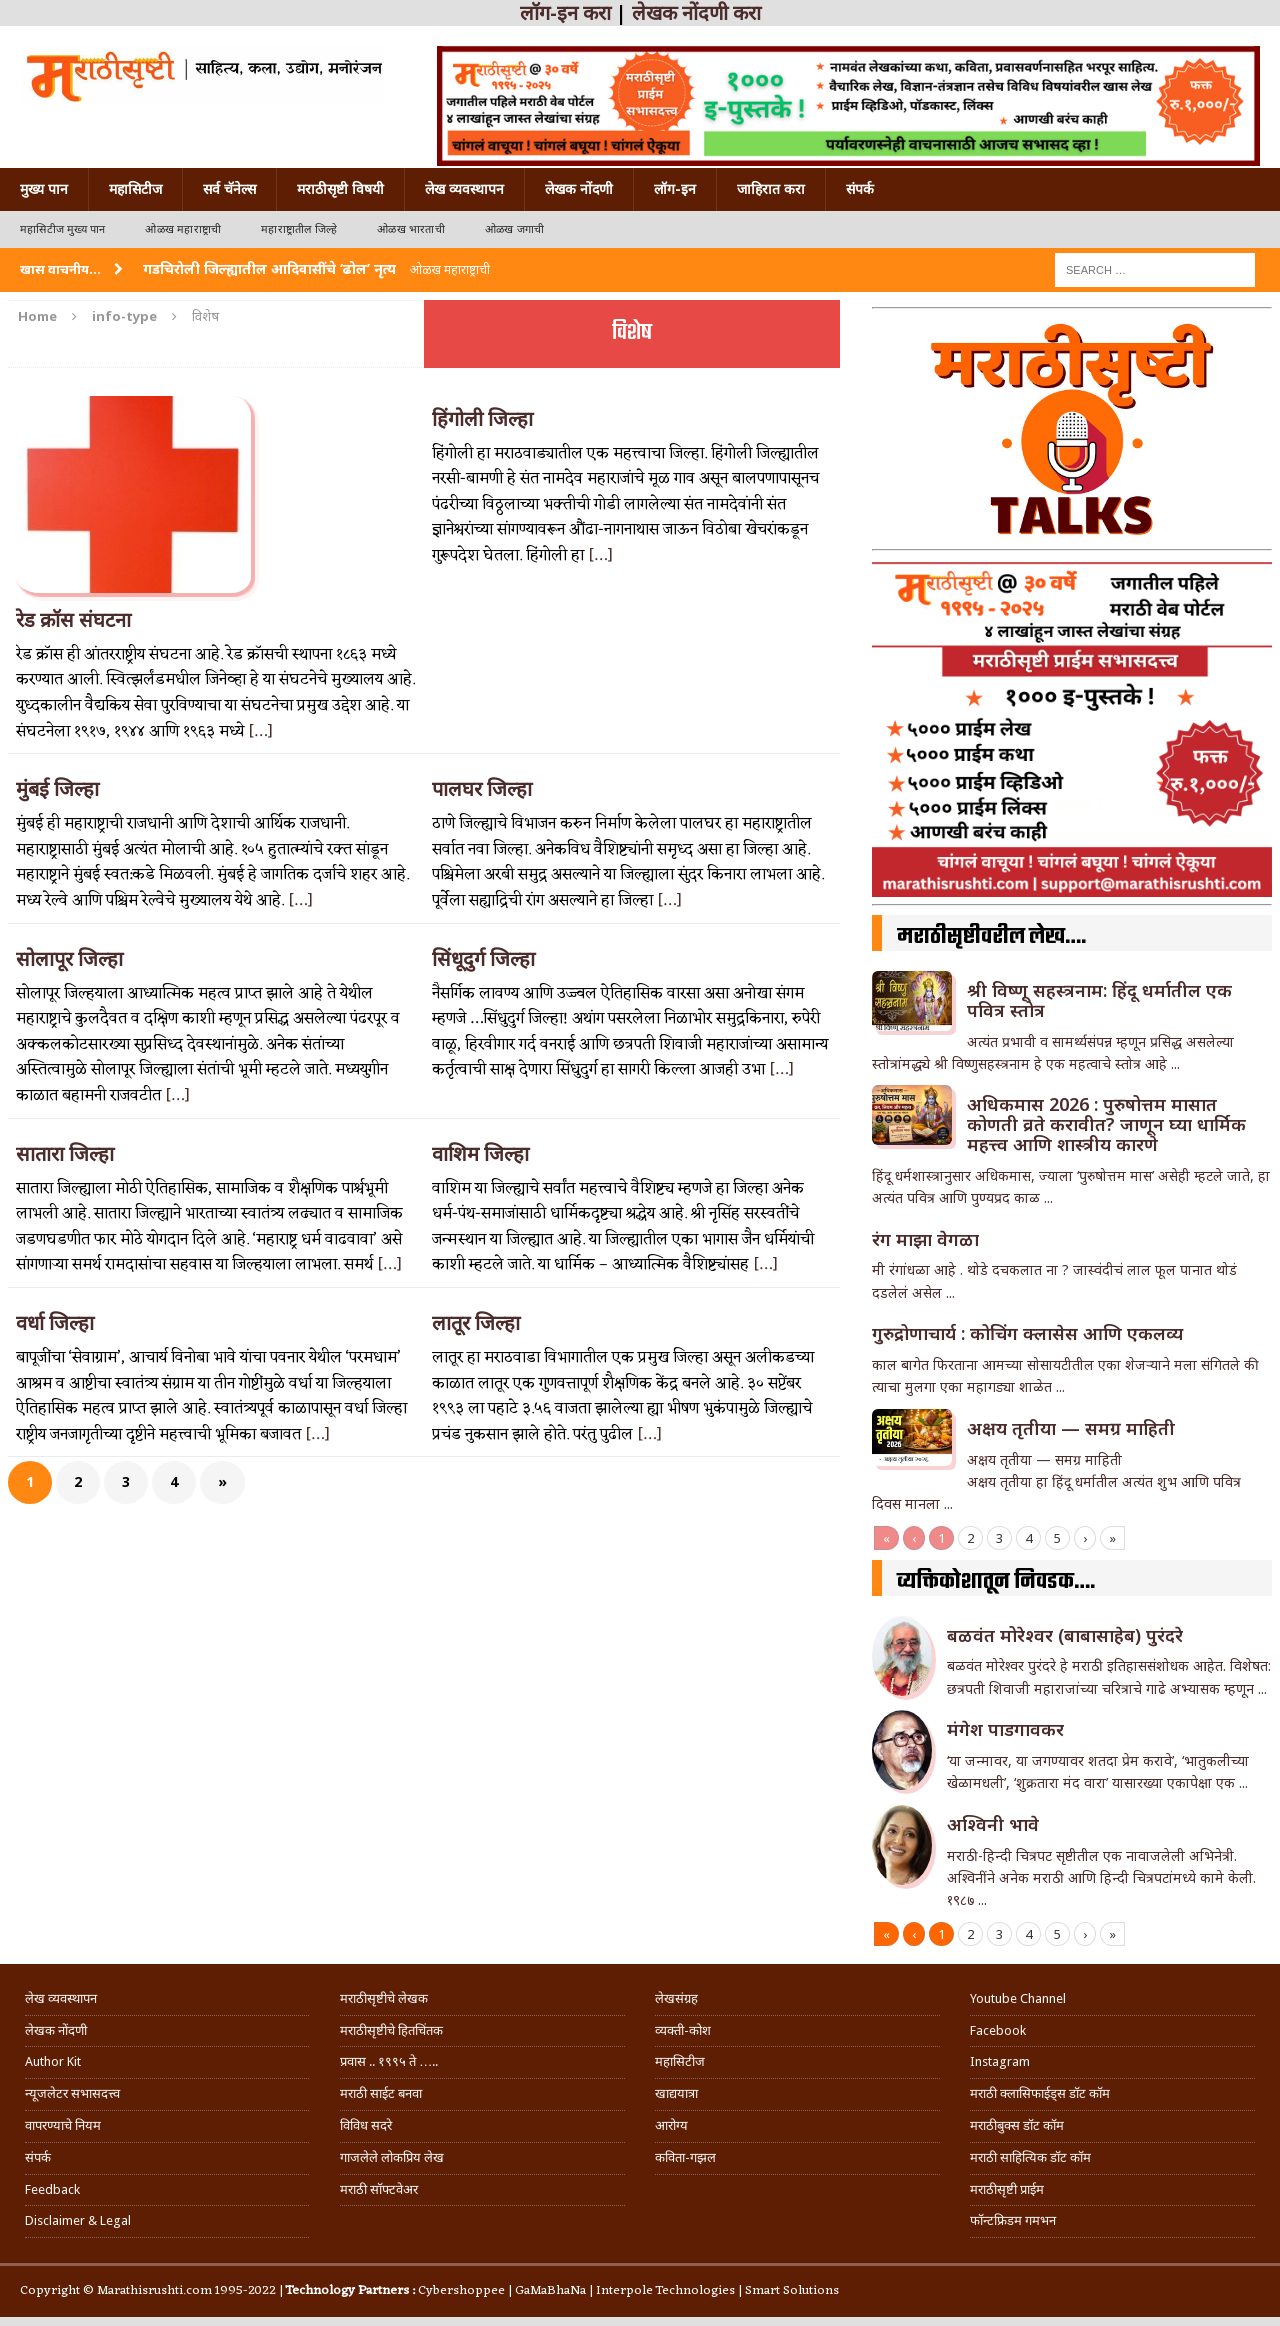  What do you see at coordinates (57, 789) in the screenshot?
I see `मुंबई जिल्हा` at bounding box center [57, 789].